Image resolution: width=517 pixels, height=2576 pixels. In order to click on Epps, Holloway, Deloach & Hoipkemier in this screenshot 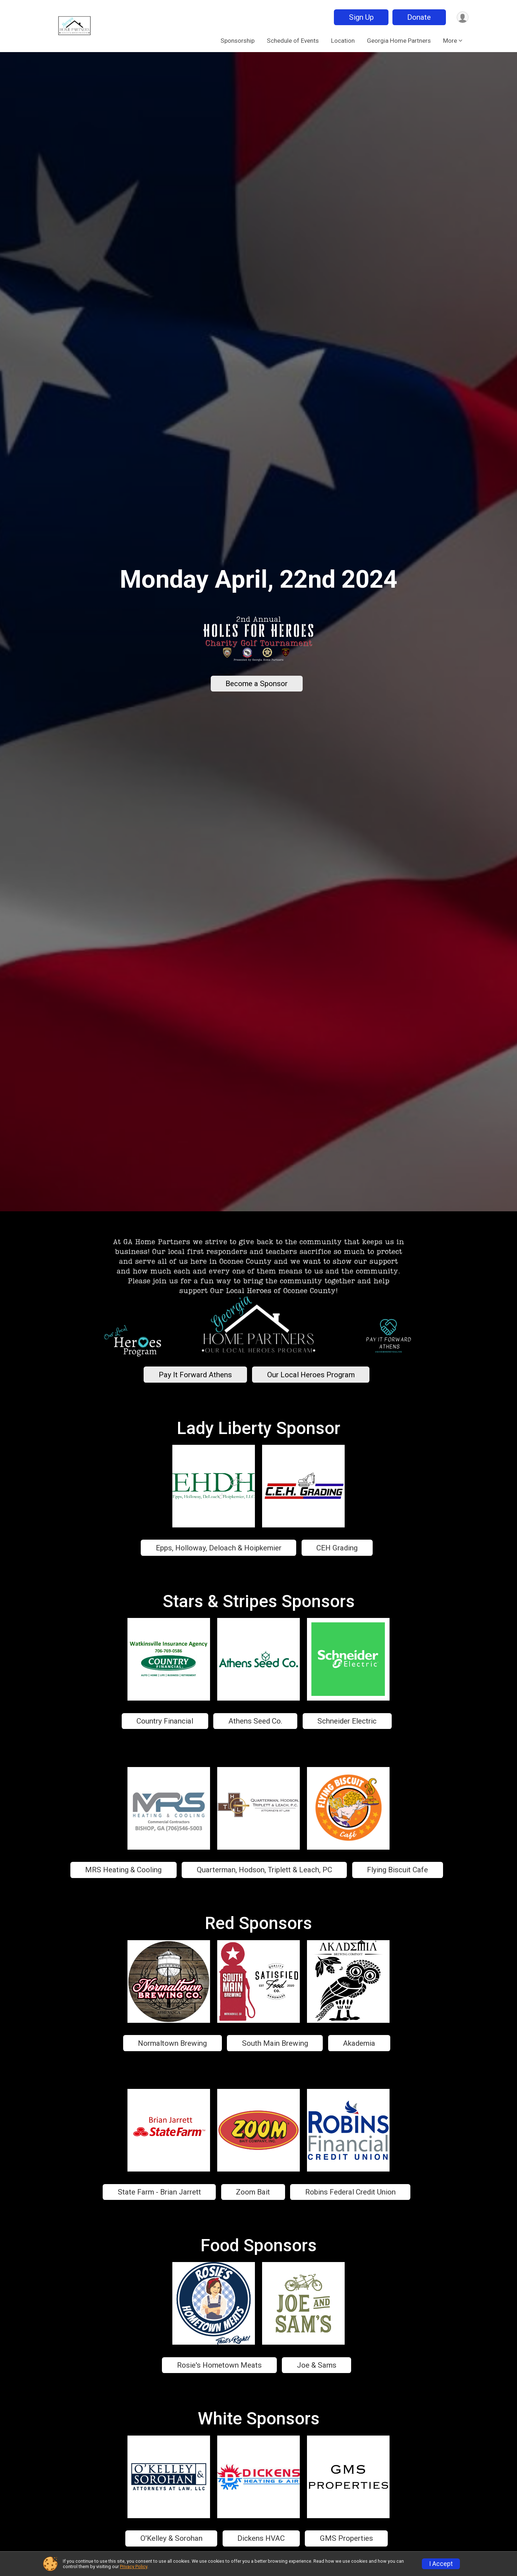, I will do `click(218, 1548)`.